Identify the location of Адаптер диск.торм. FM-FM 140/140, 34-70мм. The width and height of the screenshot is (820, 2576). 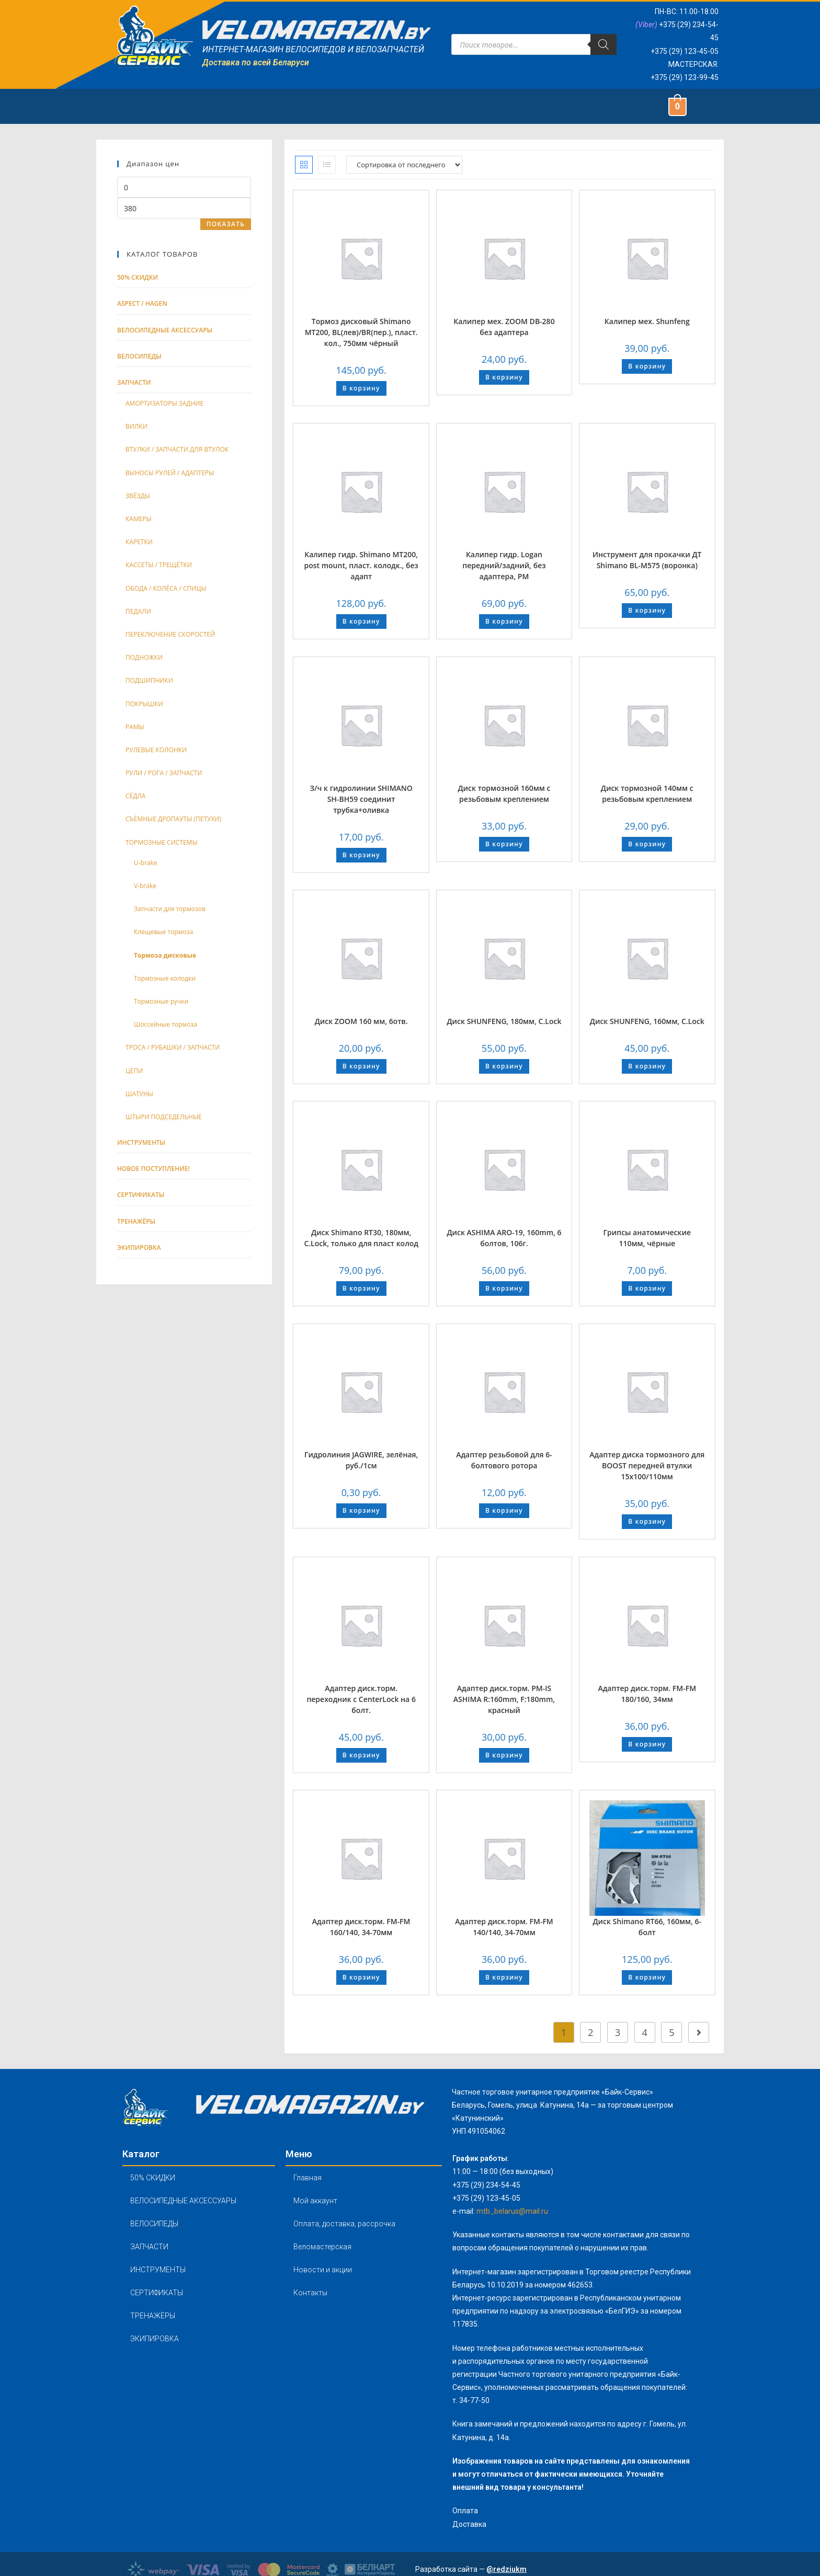
(504, 1926).